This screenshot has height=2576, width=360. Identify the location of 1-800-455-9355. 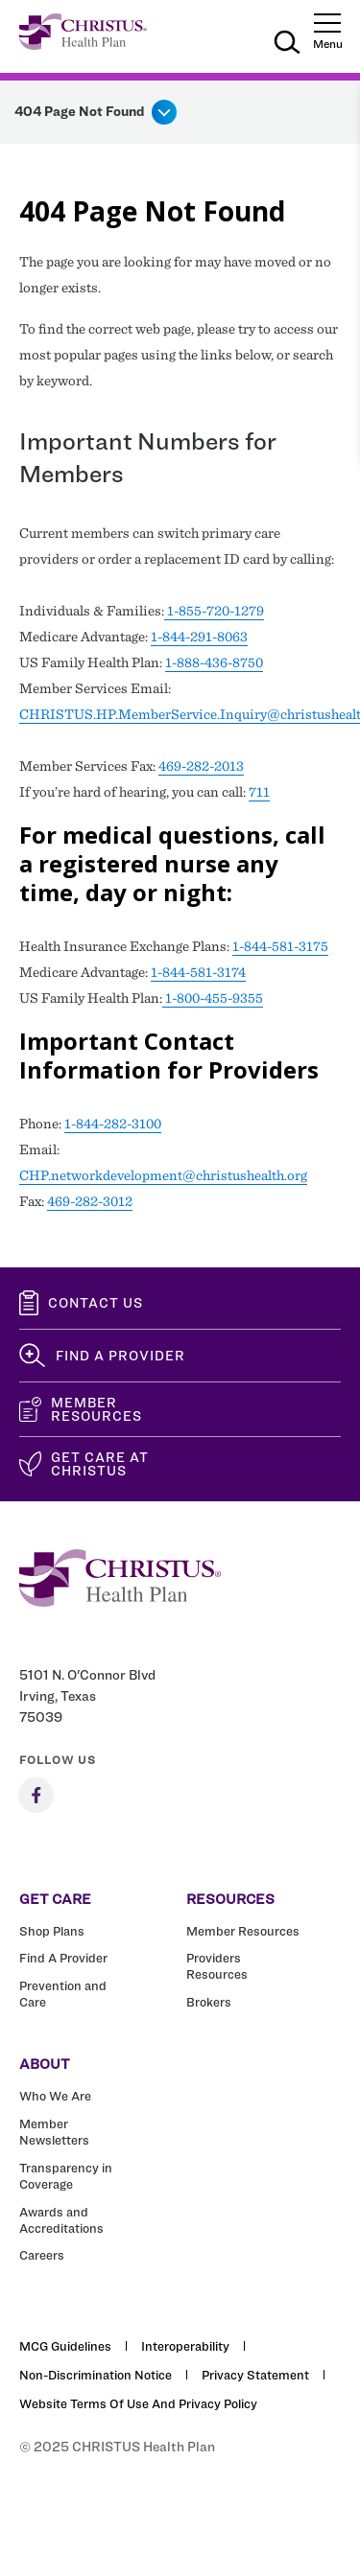
(212, 998).